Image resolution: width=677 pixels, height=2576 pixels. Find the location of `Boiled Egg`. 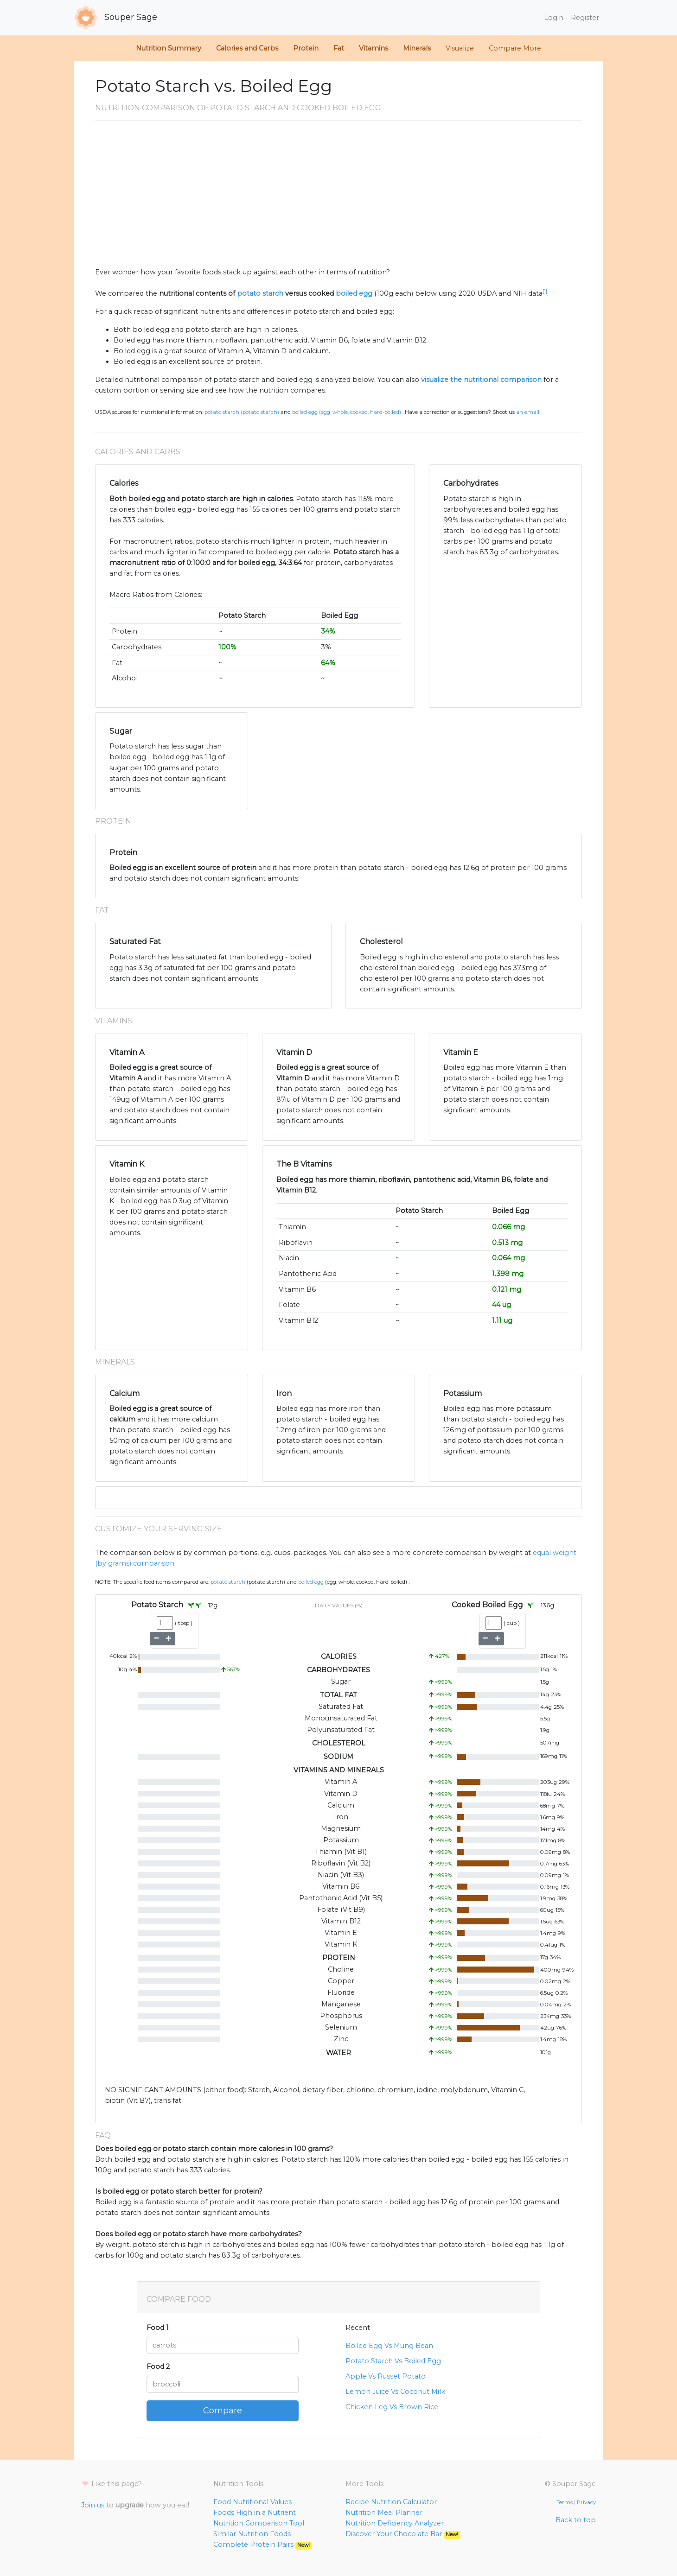

Boiled Egg is located at coordinates (311, 1582).